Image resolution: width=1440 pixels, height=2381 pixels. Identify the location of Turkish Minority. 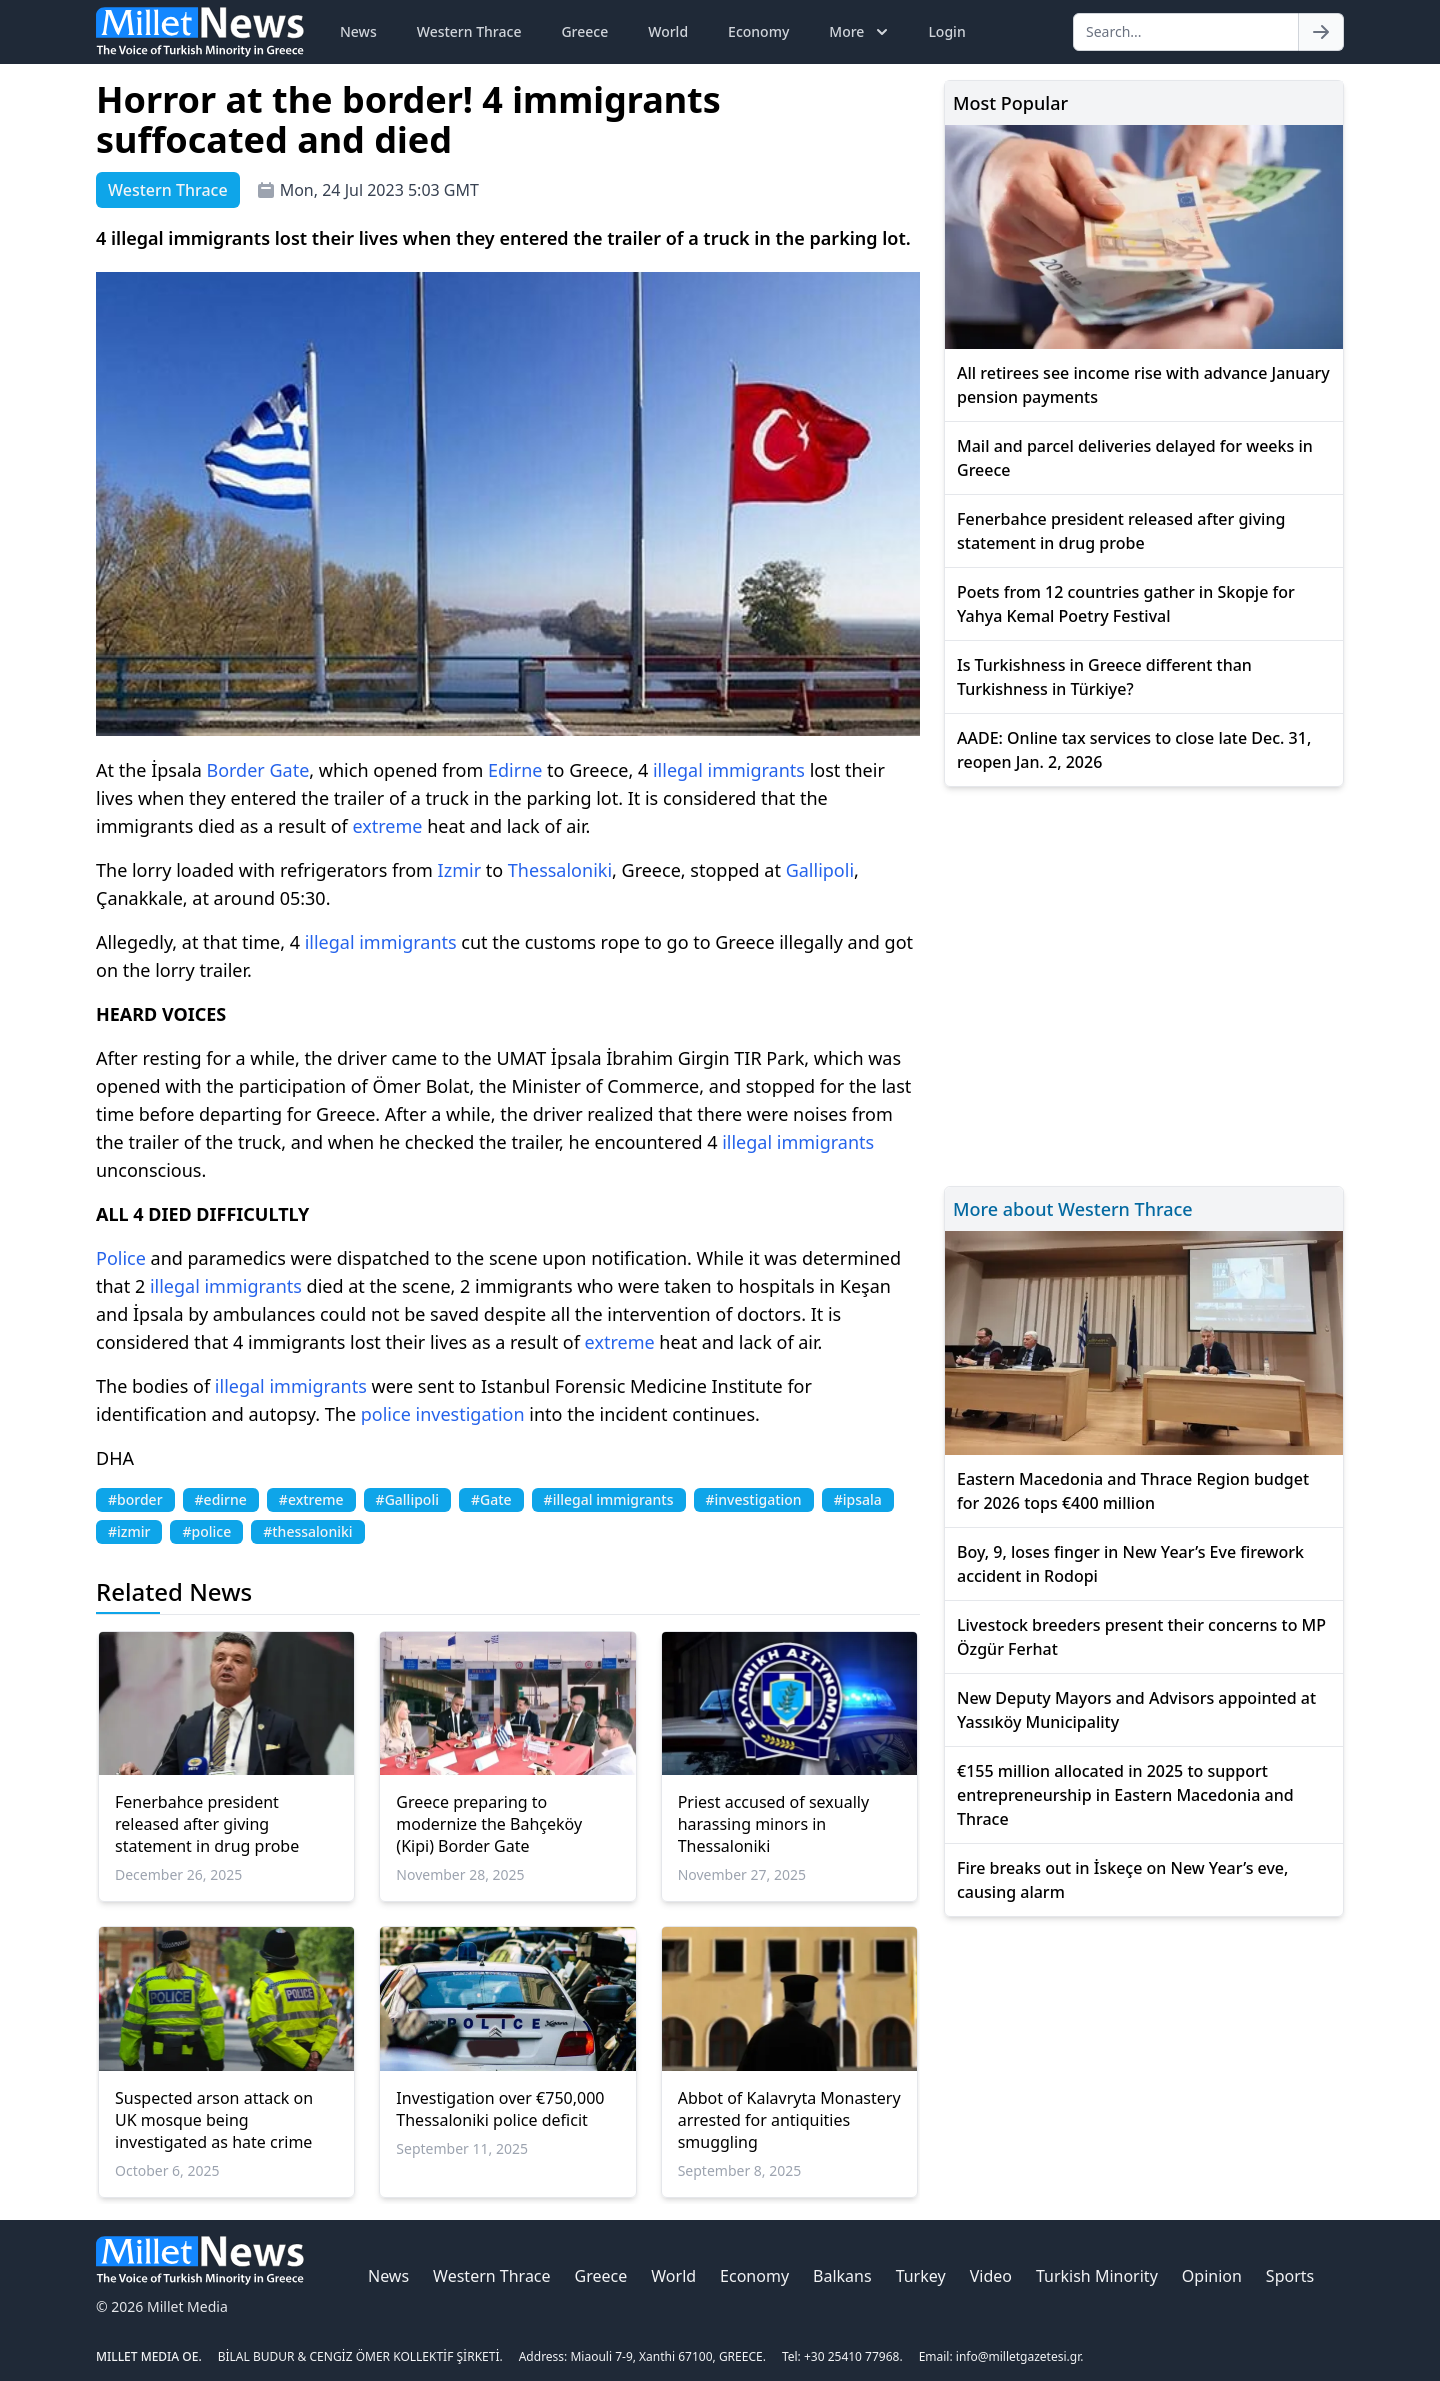
(1097, 2276).